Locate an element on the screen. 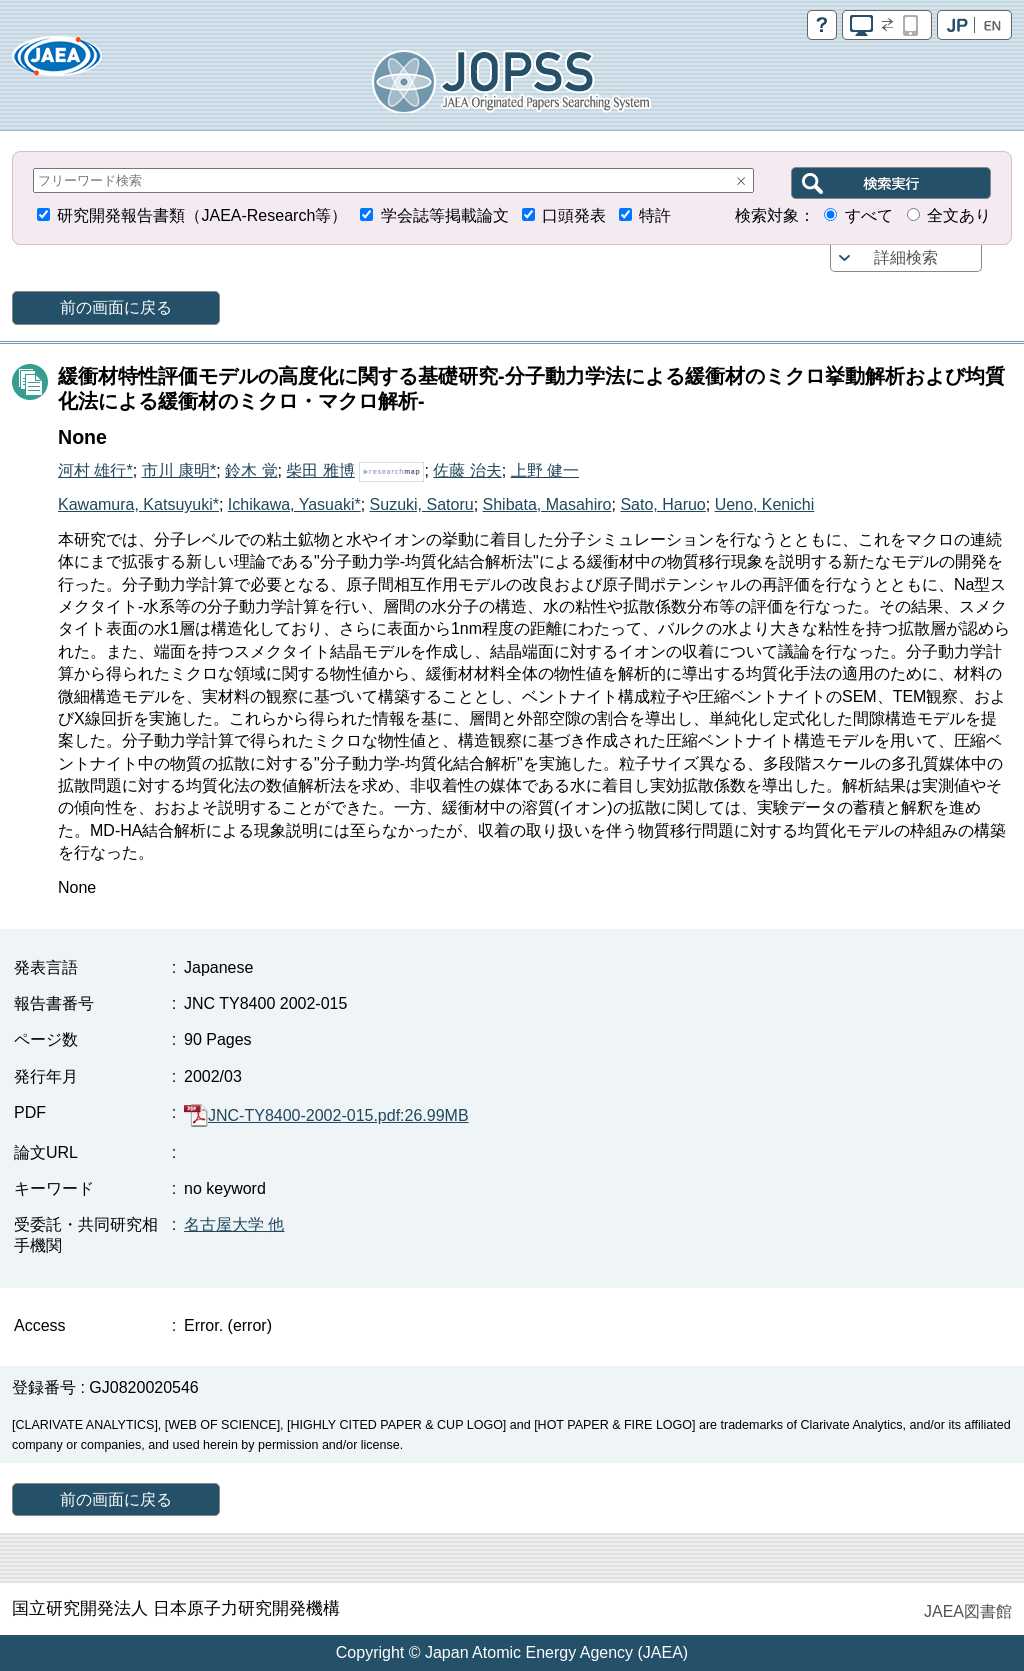 The width and height of the screenshot is (1024, 1671). 河村 雄行* is located at coordinates (95, 470).